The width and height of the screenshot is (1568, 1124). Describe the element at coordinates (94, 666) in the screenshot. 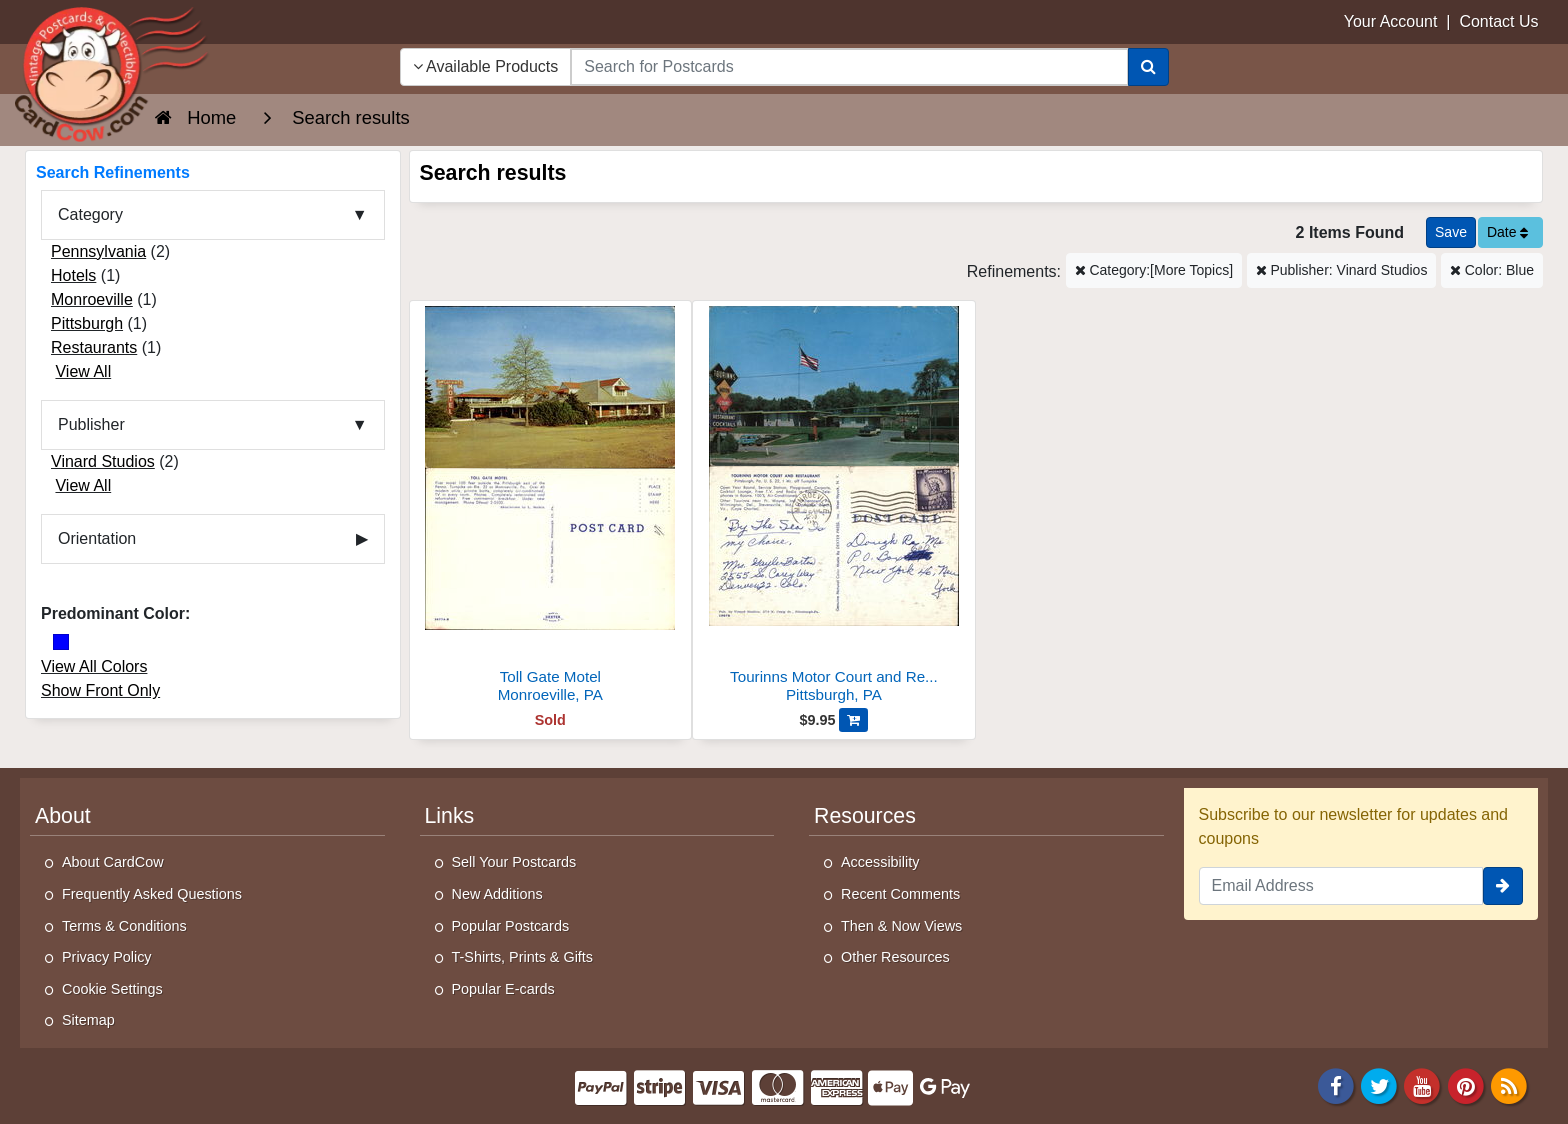

I see `View All Colors` at that location.